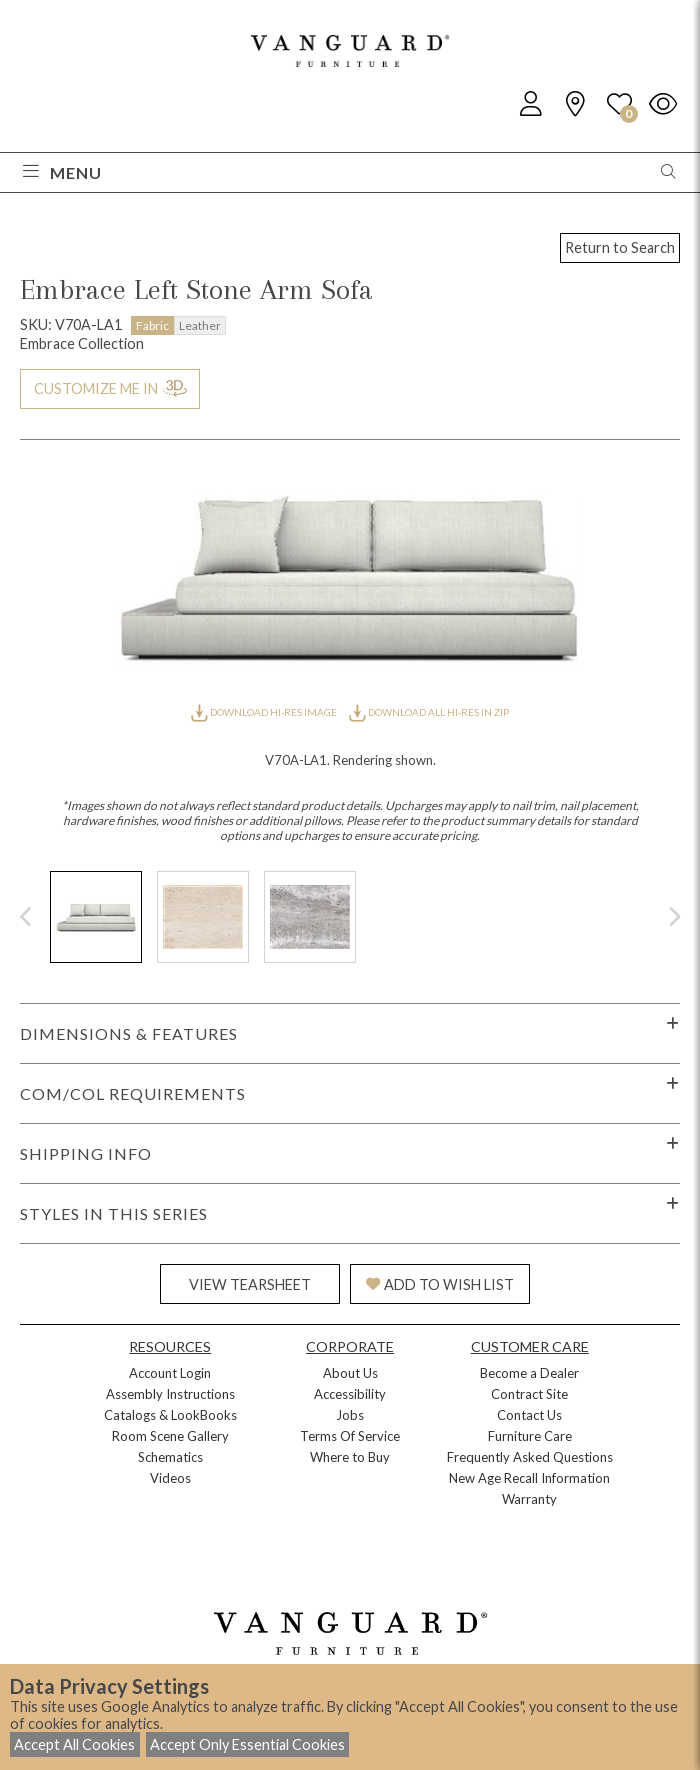  I want to click on Schematics, so click(170, 1457).